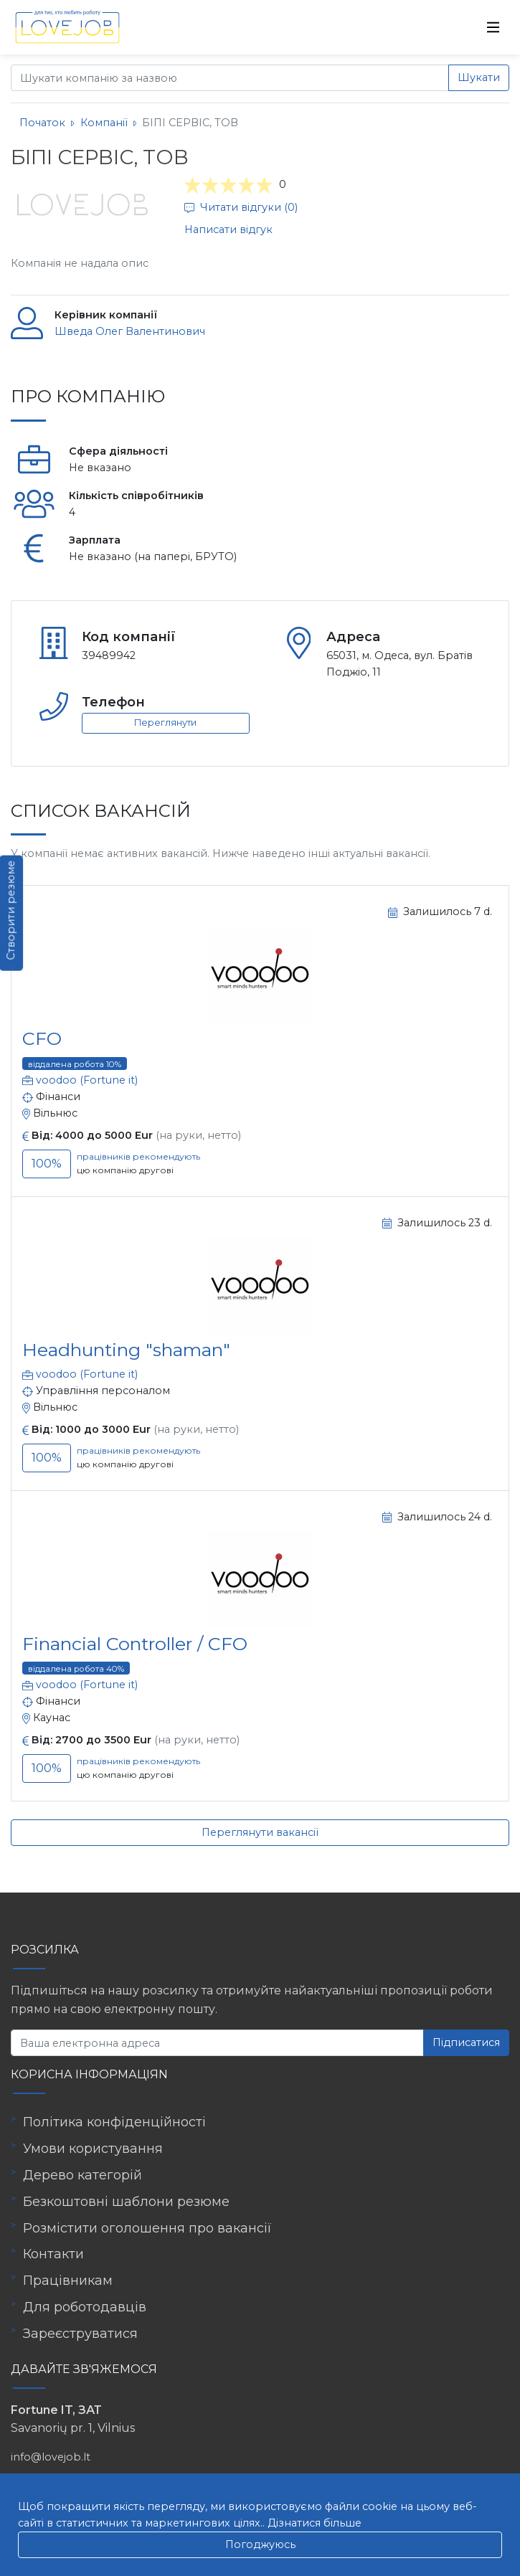 The width and height of the screenshot is (520, 2576). I want to click on Підписатися, so click(466, 2042).